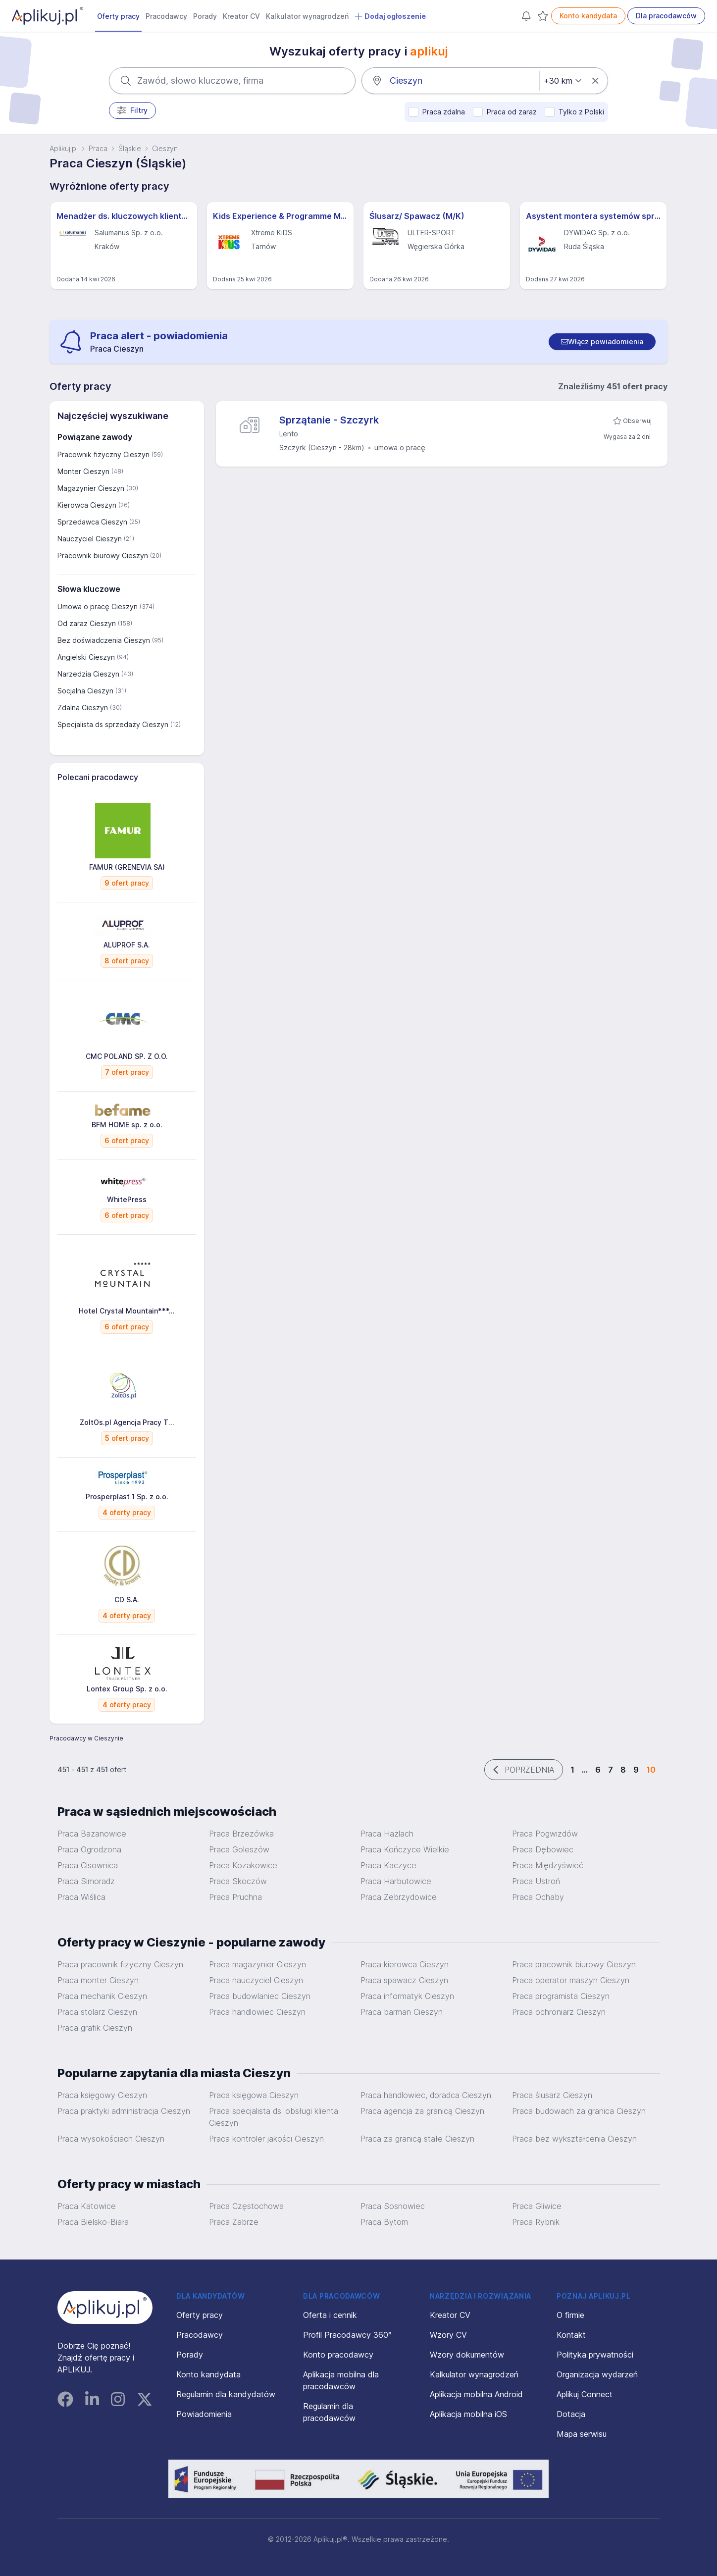 The width and height of the screenshot is (717, 2576). I want to click on Asystent montera systemów sprężania (all genders) – Projekty Krajowe i Międzynarodowe, so click(593, 216).